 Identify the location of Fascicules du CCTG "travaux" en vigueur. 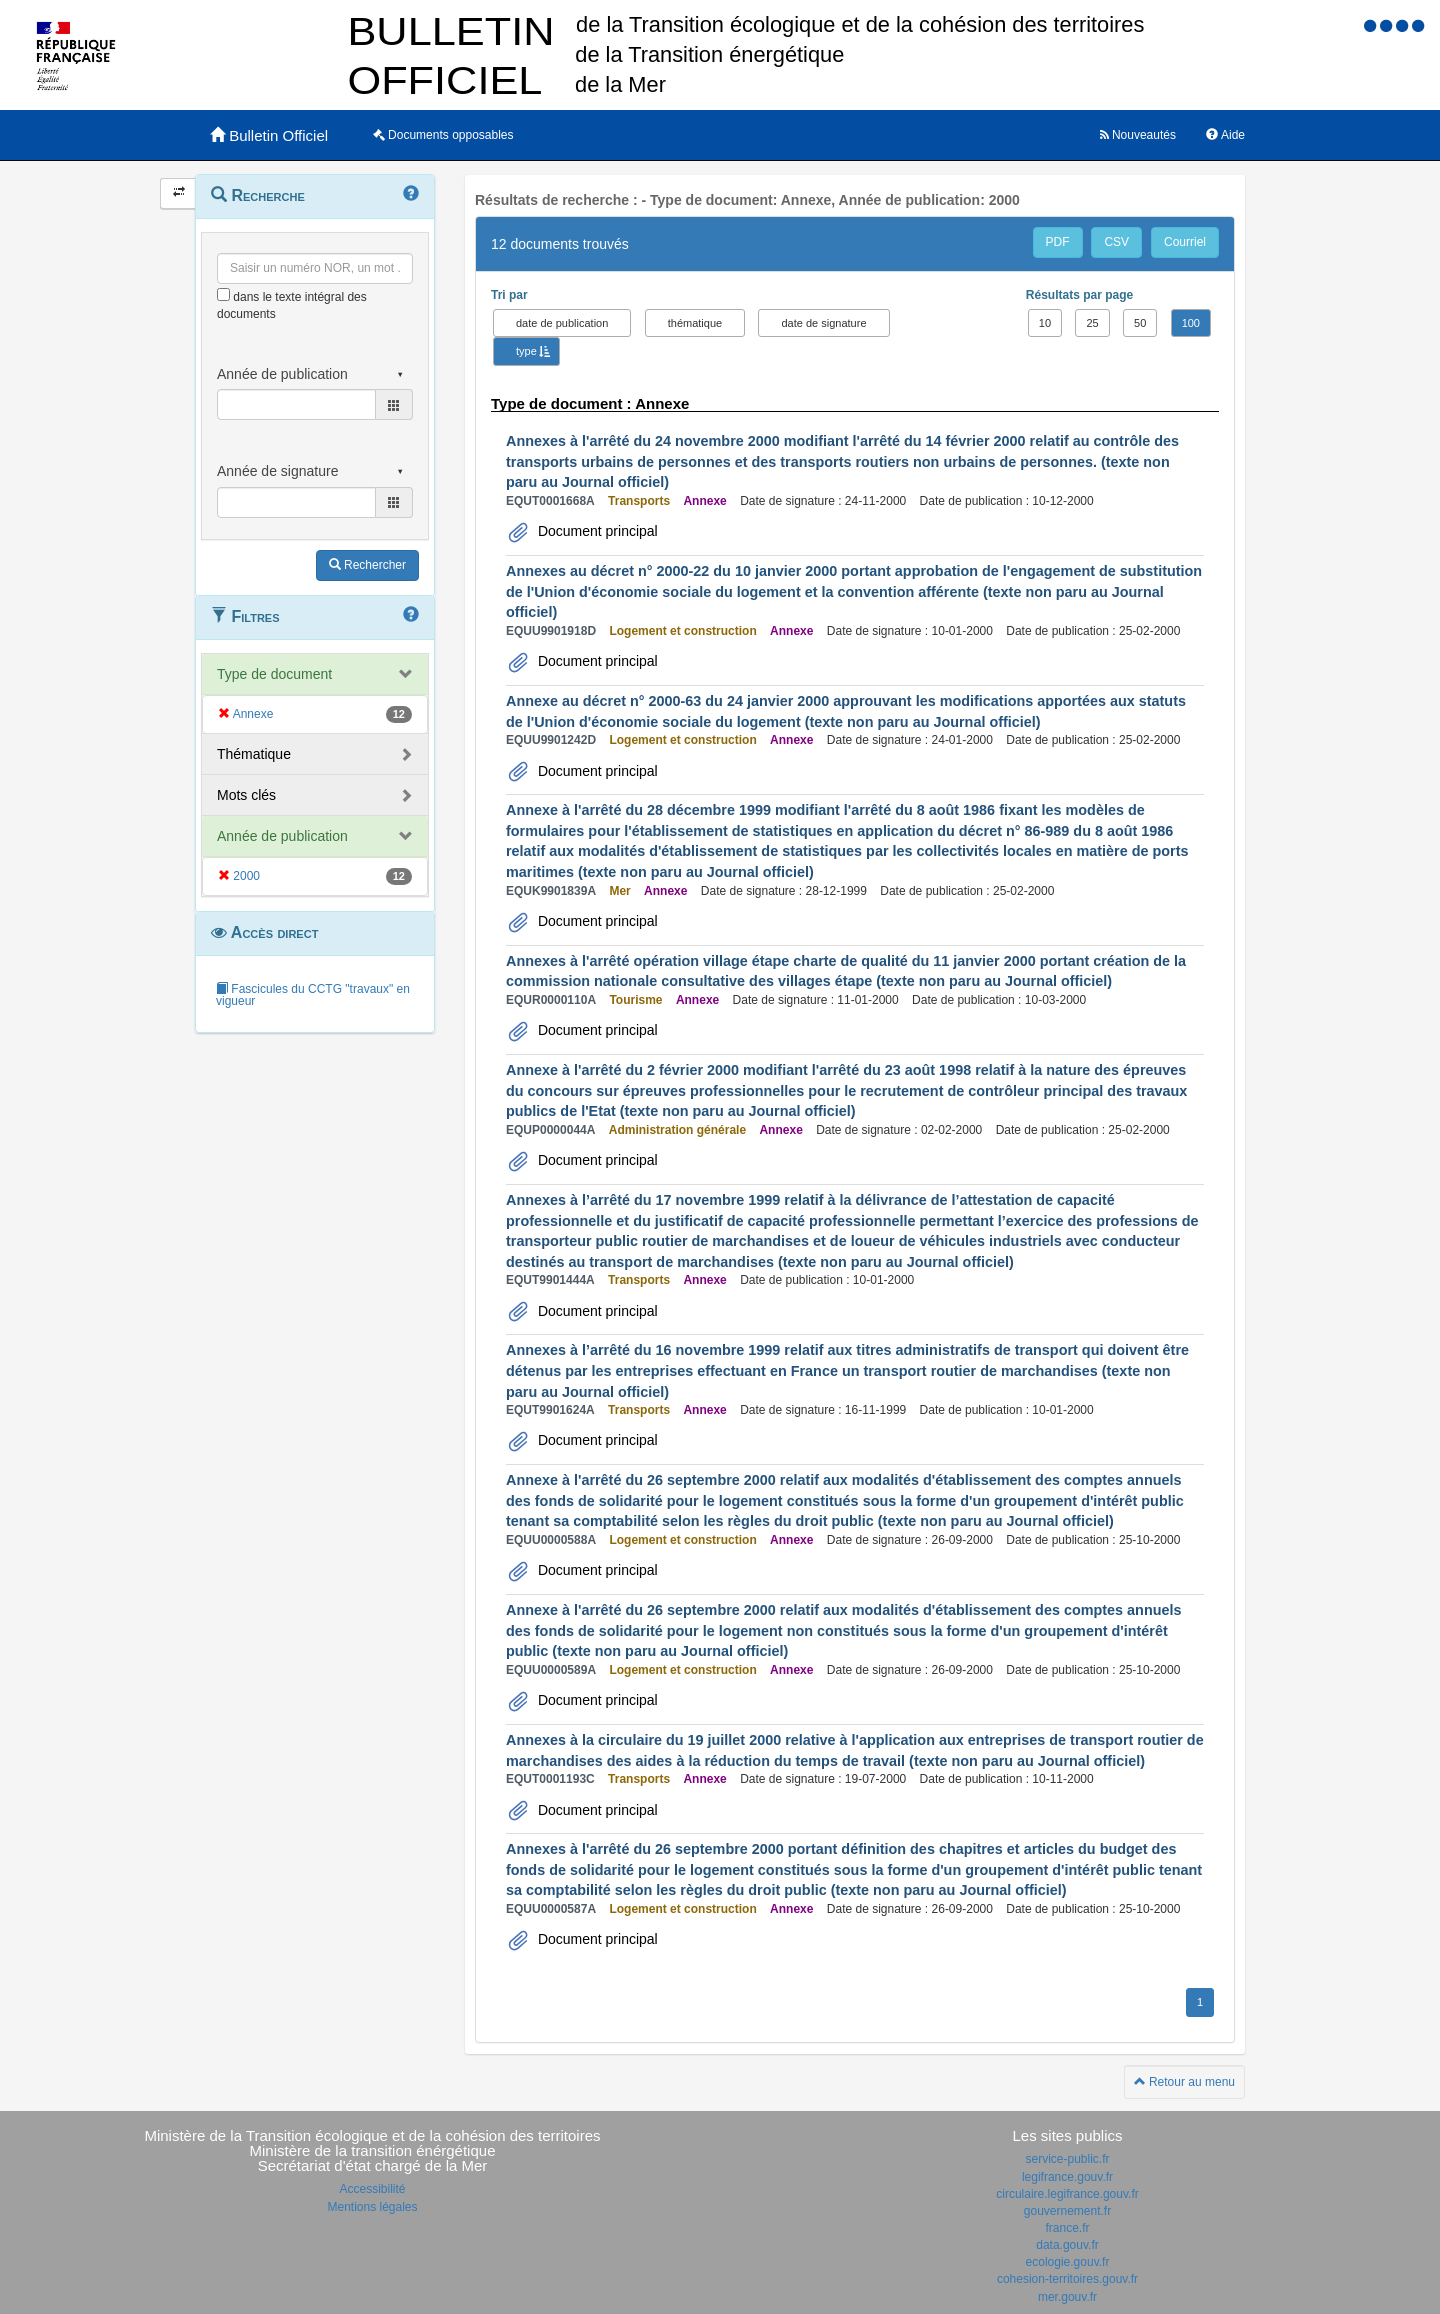
(313, 995).